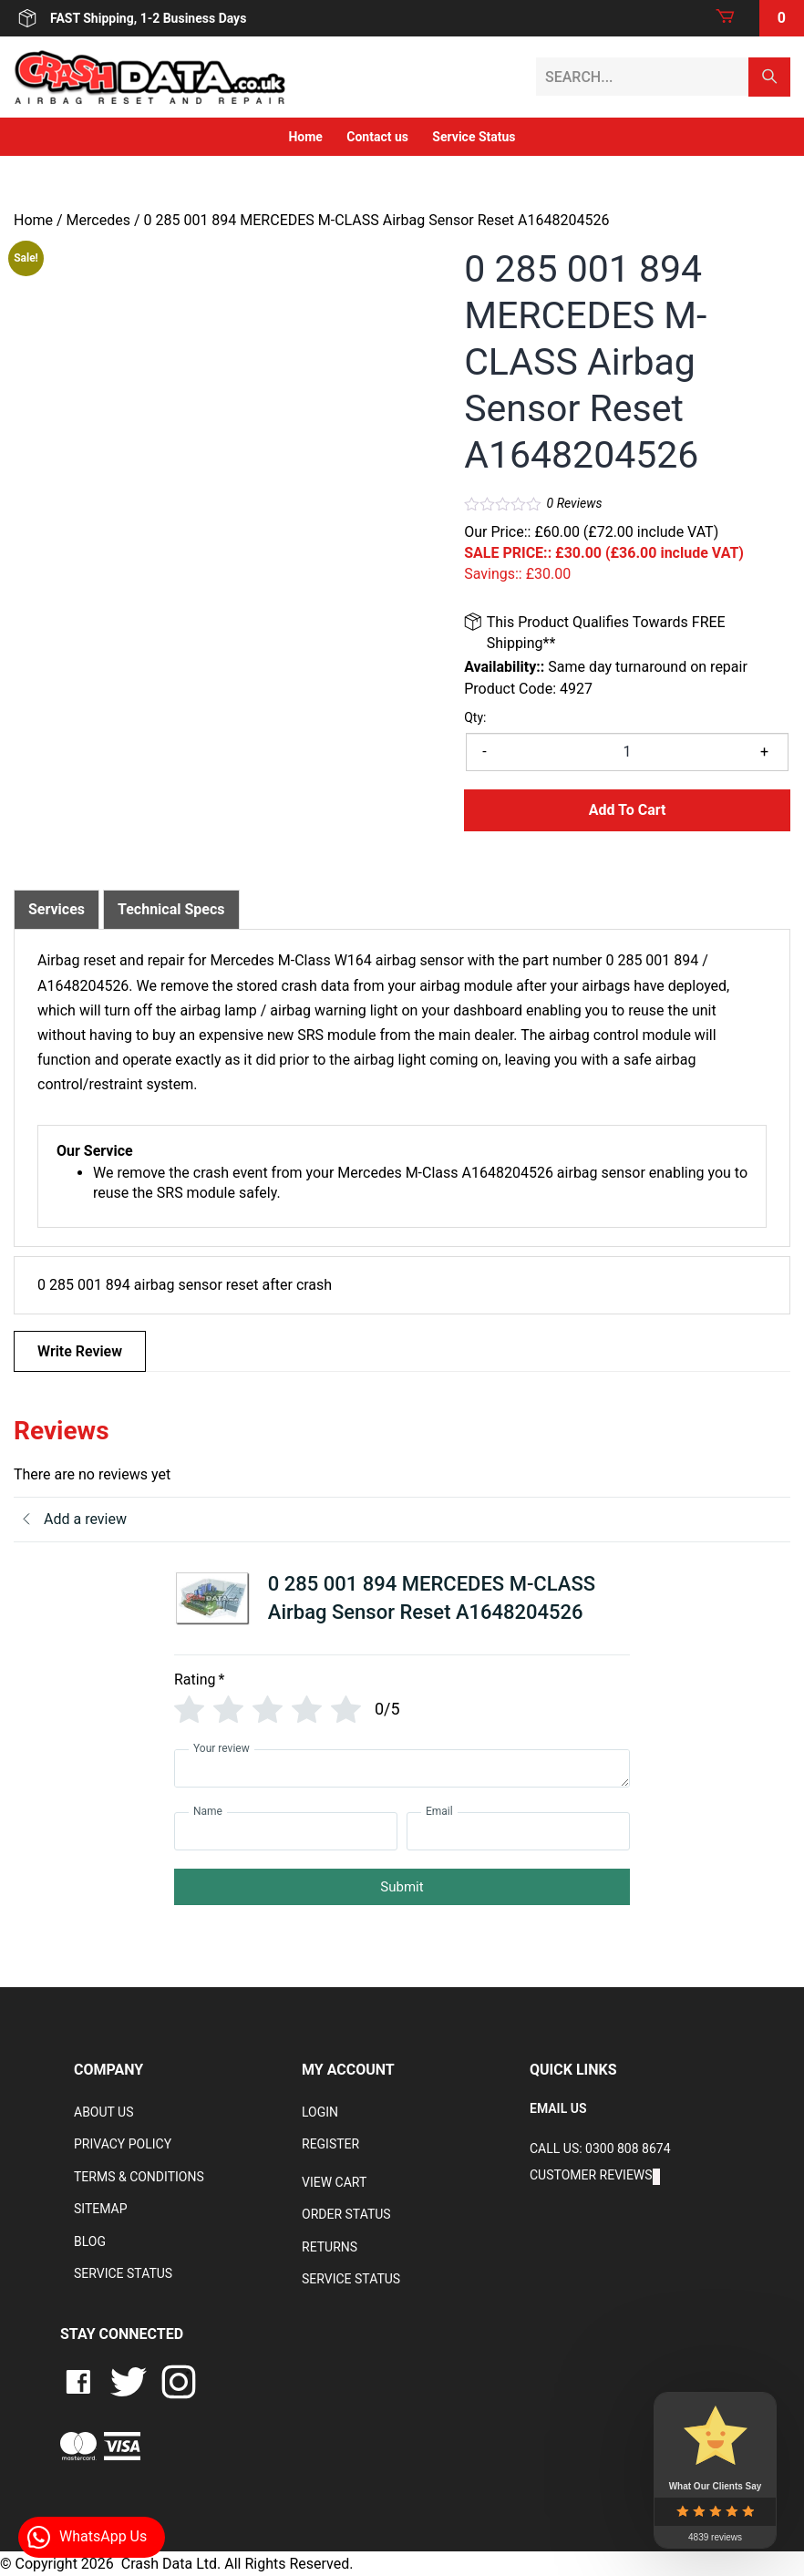 The height and width of the screenshot is (2576, 804). Describe the element at coordinates (122, 2144) in the screenshot. I see `Privacy Policy` at that location.